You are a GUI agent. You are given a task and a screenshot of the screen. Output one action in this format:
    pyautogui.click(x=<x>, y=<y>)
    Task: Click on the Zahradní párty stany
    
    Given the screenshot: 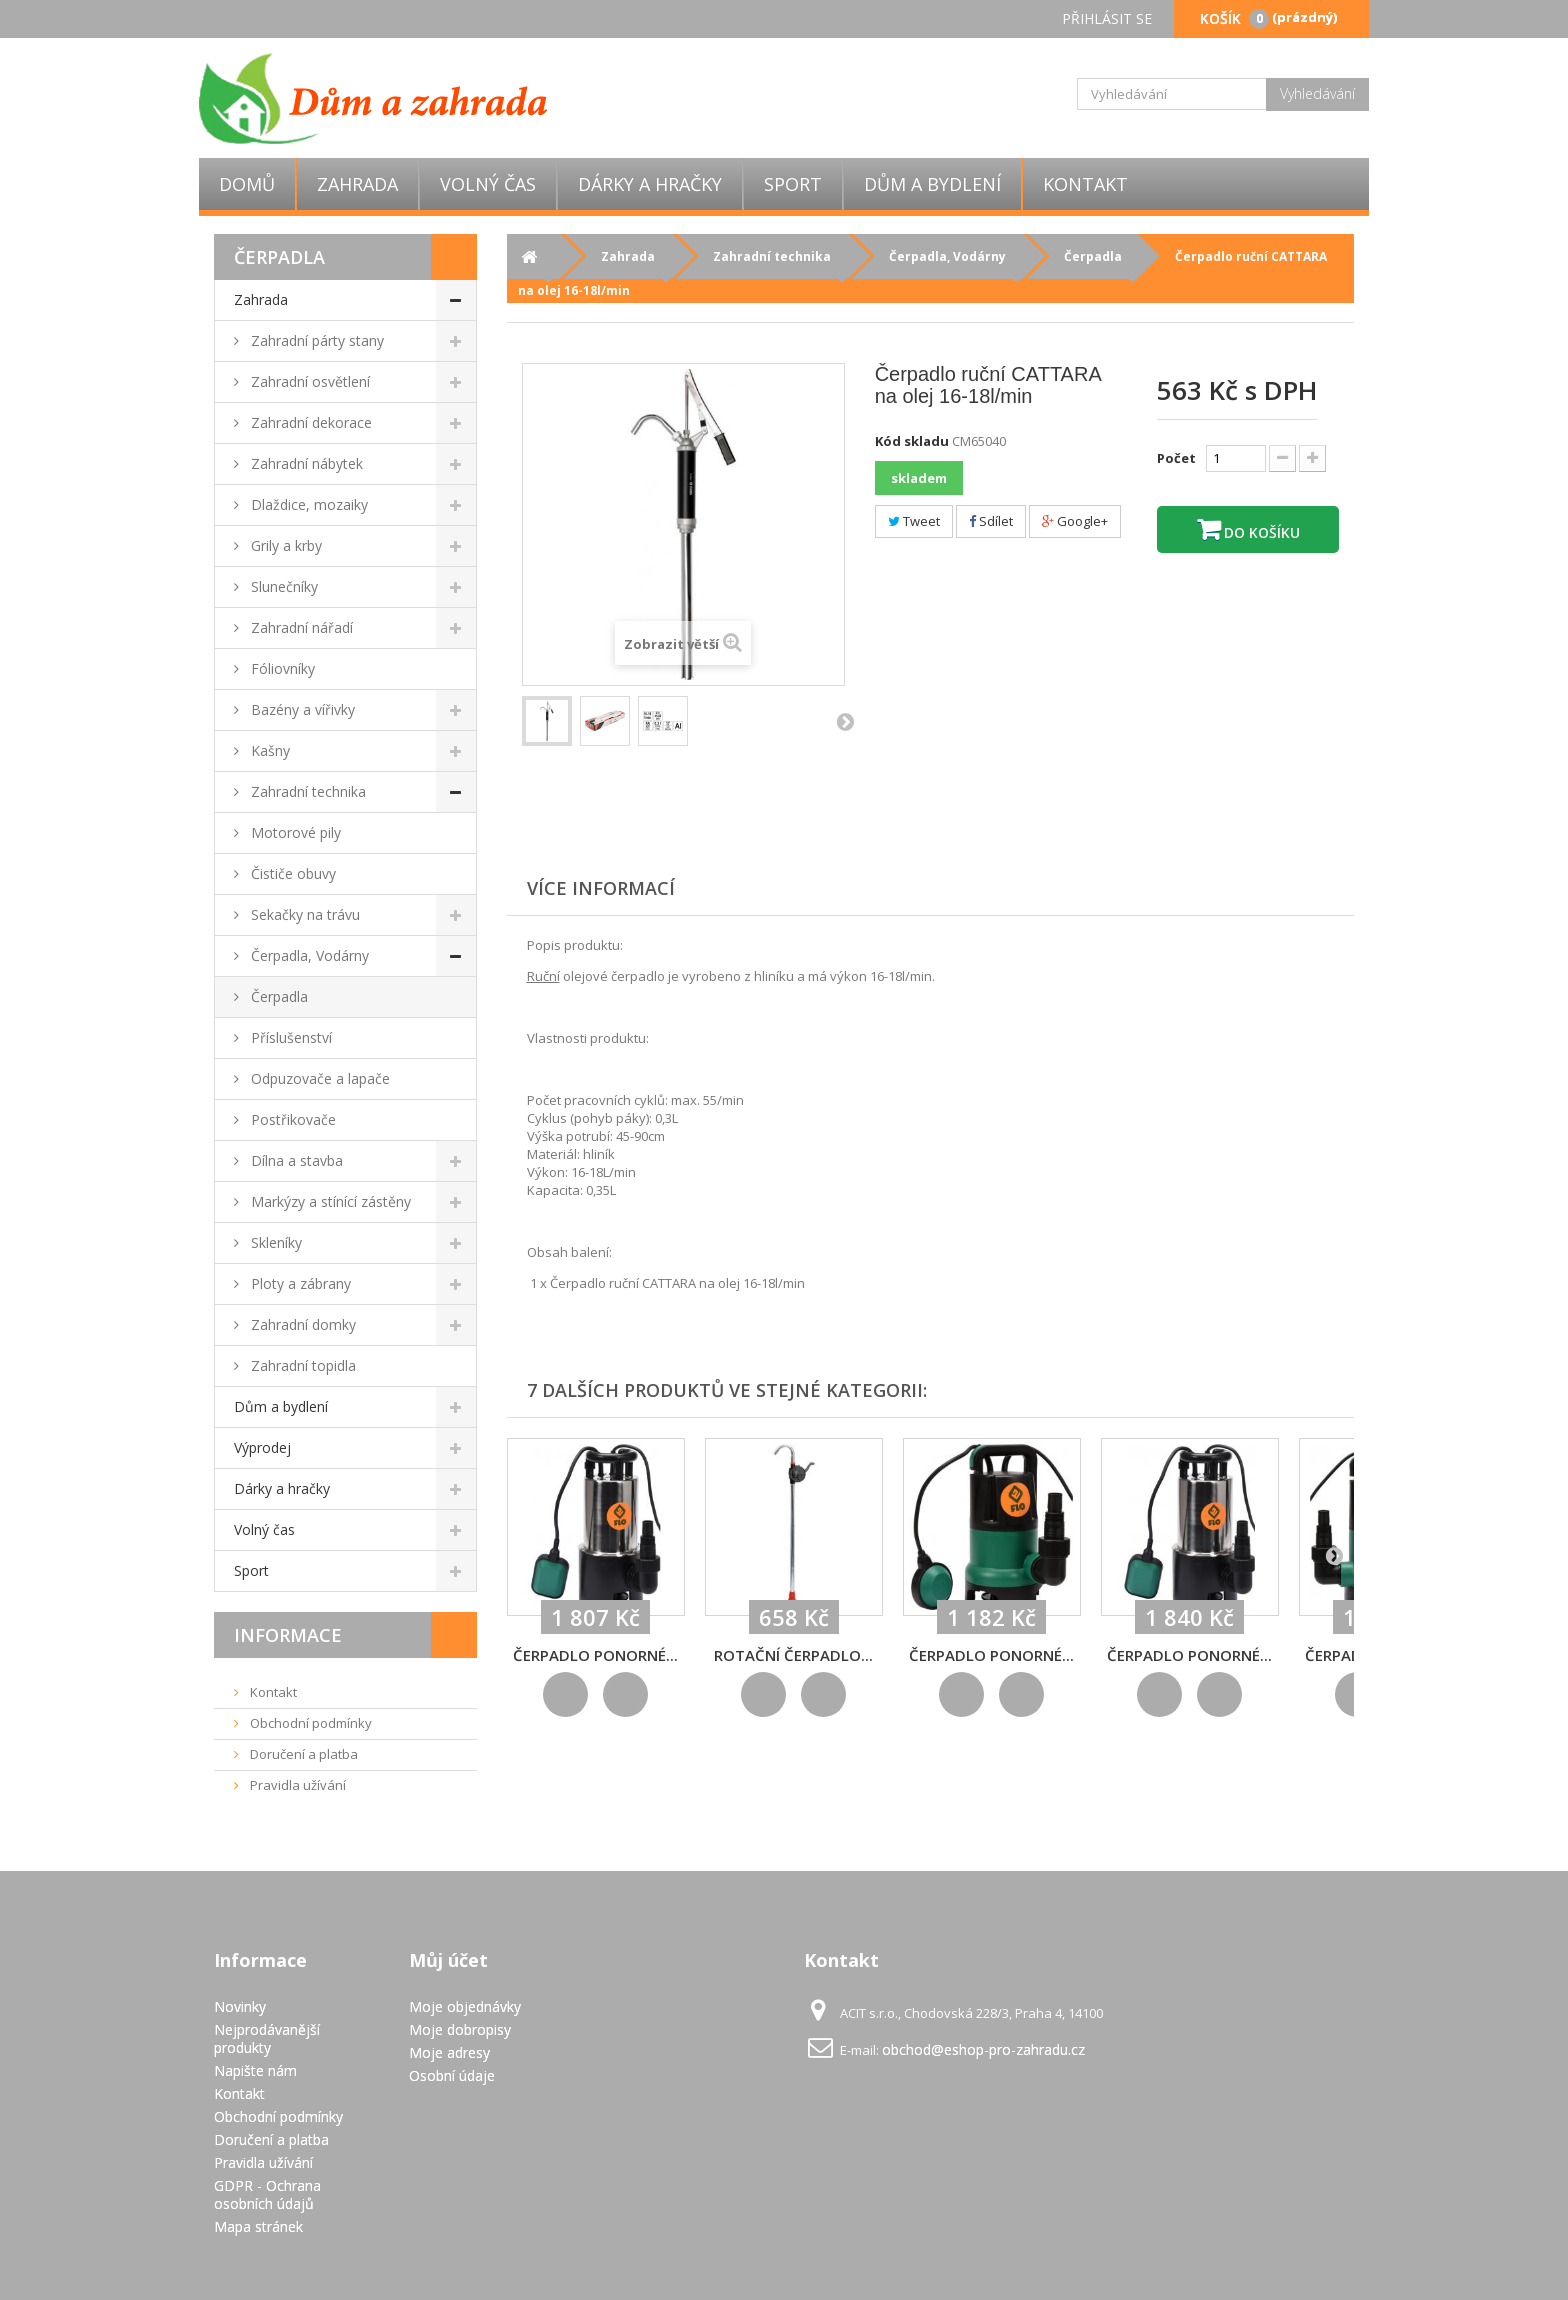 What is the action you would take?
    pyautogui.click(x=315, y=340)
    